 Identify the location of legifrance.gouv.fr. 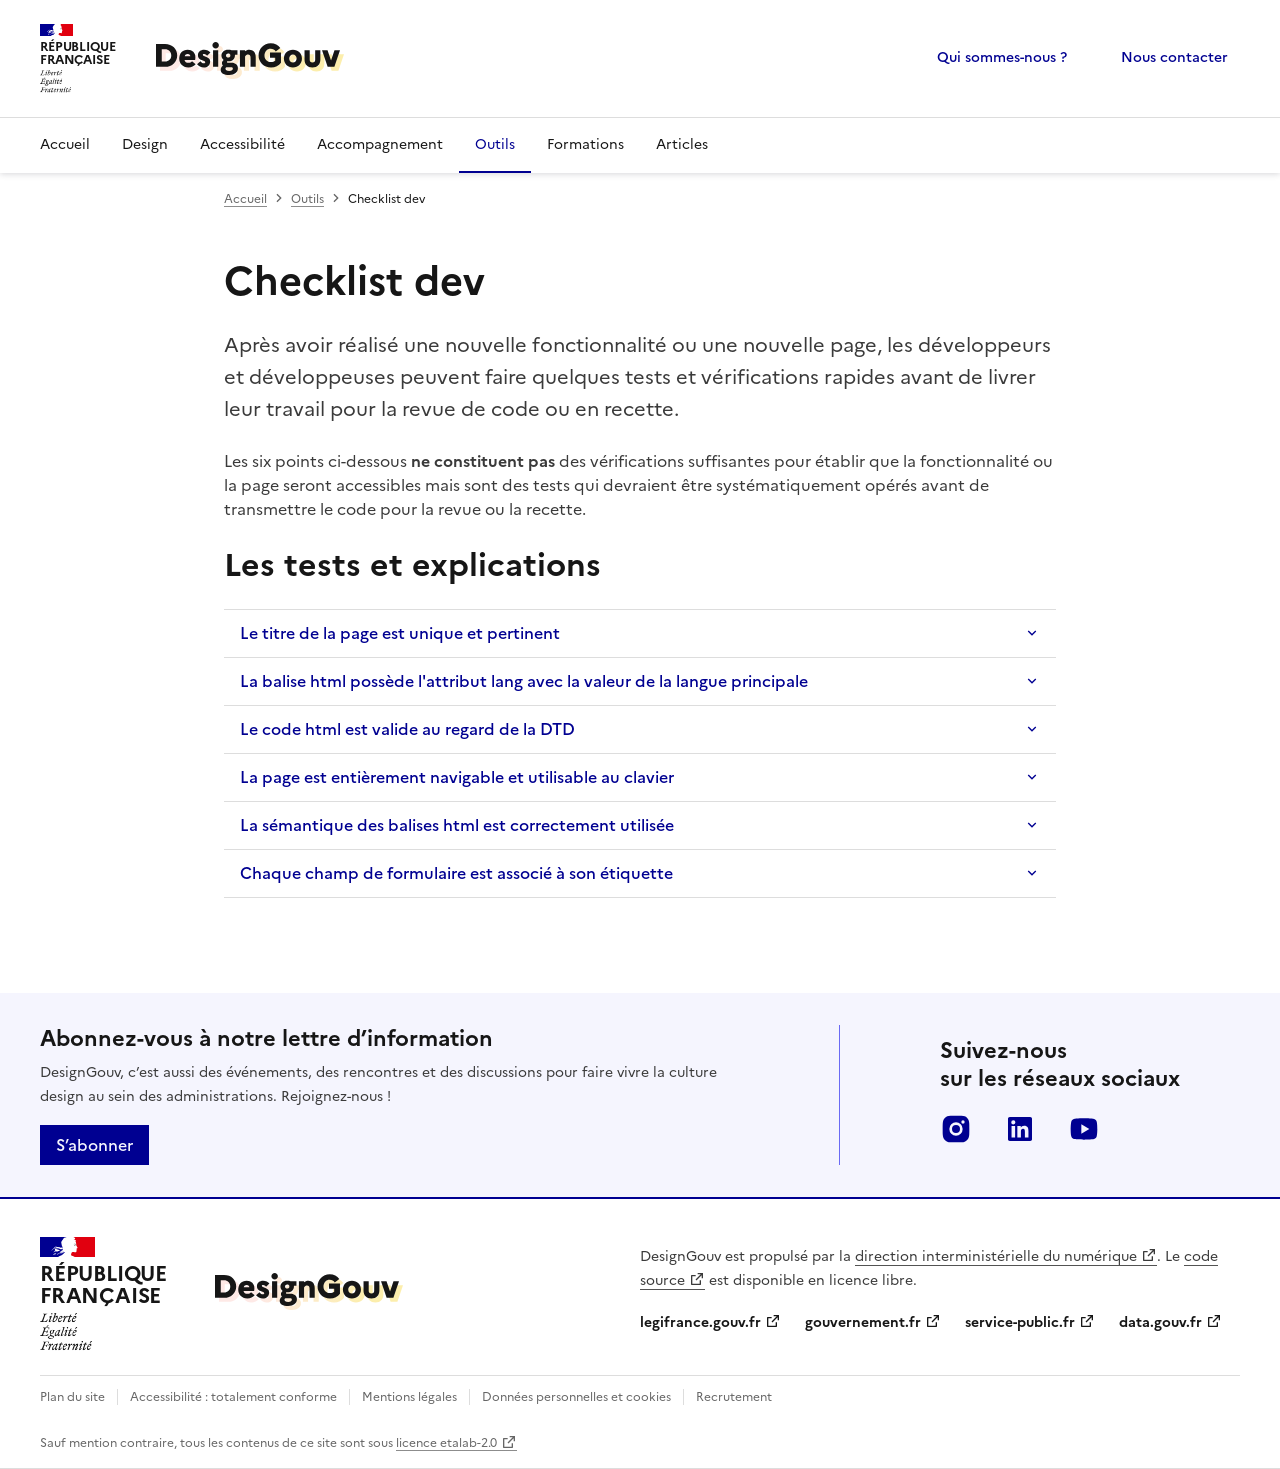
(700, 1322).